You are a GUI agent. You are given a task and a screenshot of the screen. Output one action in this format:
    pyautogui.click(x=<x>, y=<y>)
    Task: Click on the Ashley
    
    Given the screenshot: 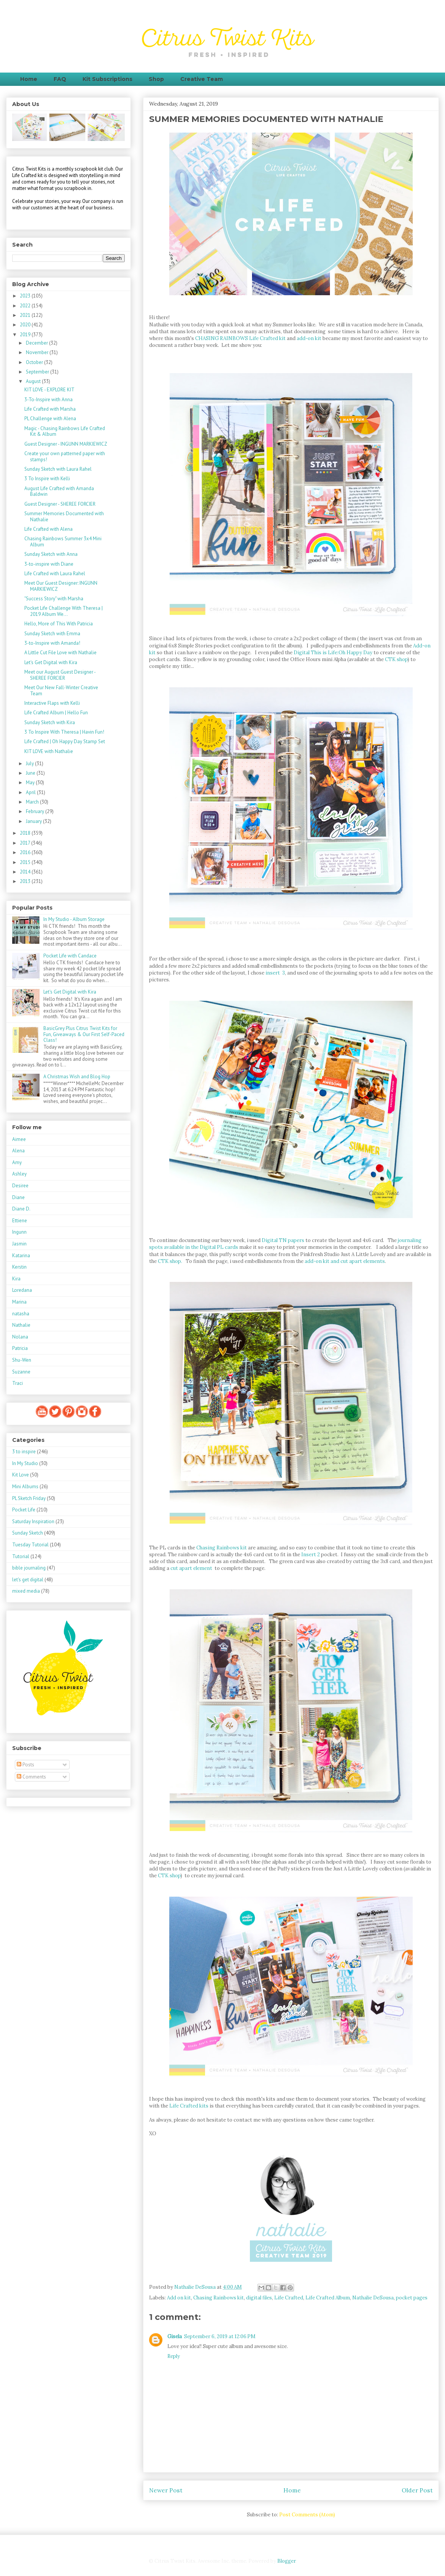 What is the action you would take?
    pyautogui.click(x=19, y=1174)
    